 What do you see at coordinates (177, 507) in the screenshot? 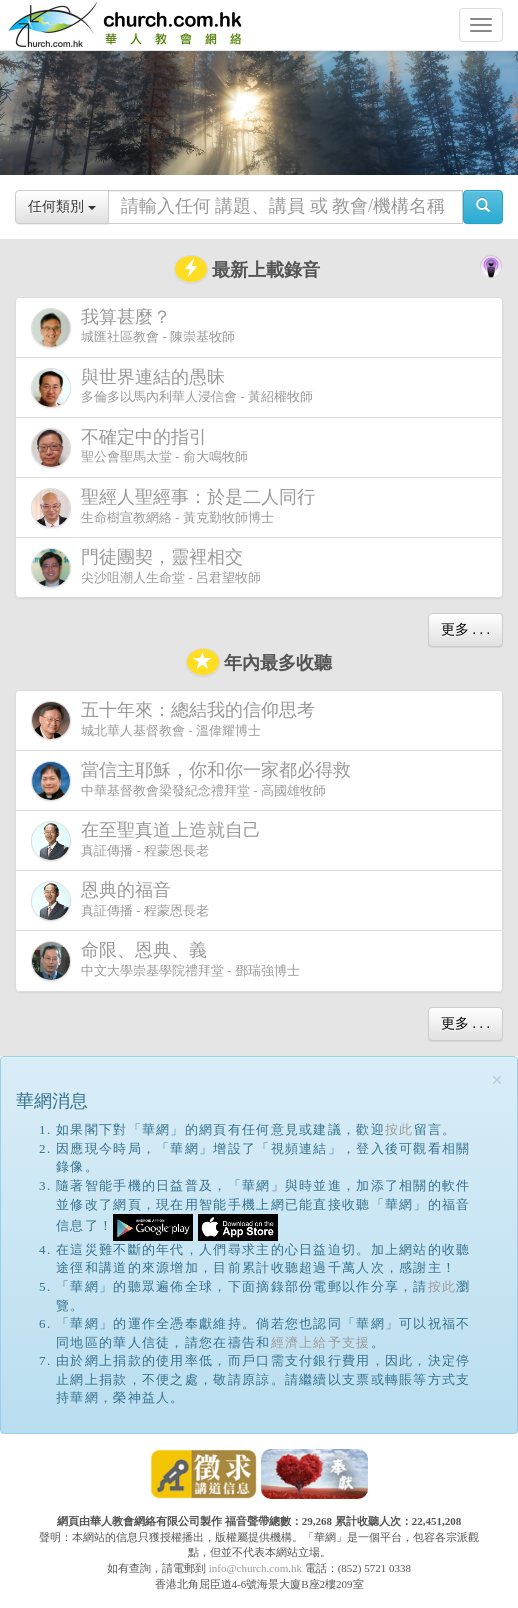
I see `生命樹宣教網絡 - 黃克勤牧師博士` at bounding box center [177, 507].